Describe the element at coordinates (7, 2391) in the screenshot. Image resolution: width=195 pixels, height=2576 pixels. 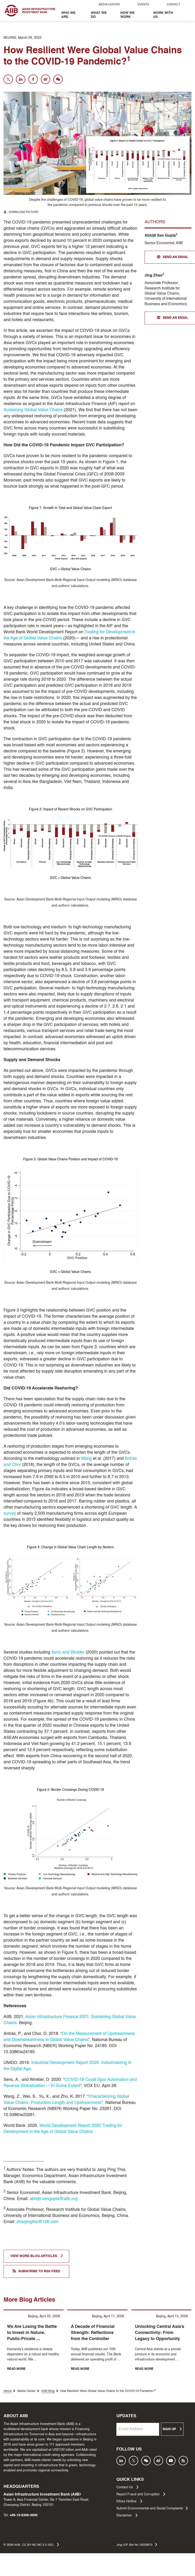
I see `Home` at that location.